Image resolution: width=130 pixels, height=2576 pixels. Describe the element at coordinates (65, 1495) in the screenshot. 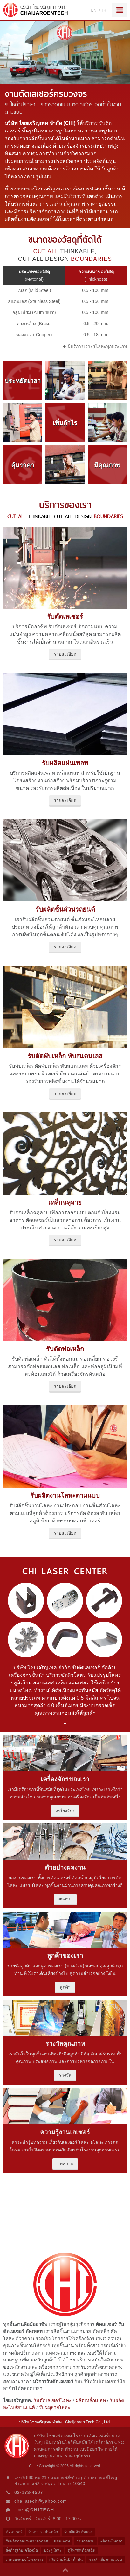

I see `รับผลิตงานโลหะตามแบบ` at that location.